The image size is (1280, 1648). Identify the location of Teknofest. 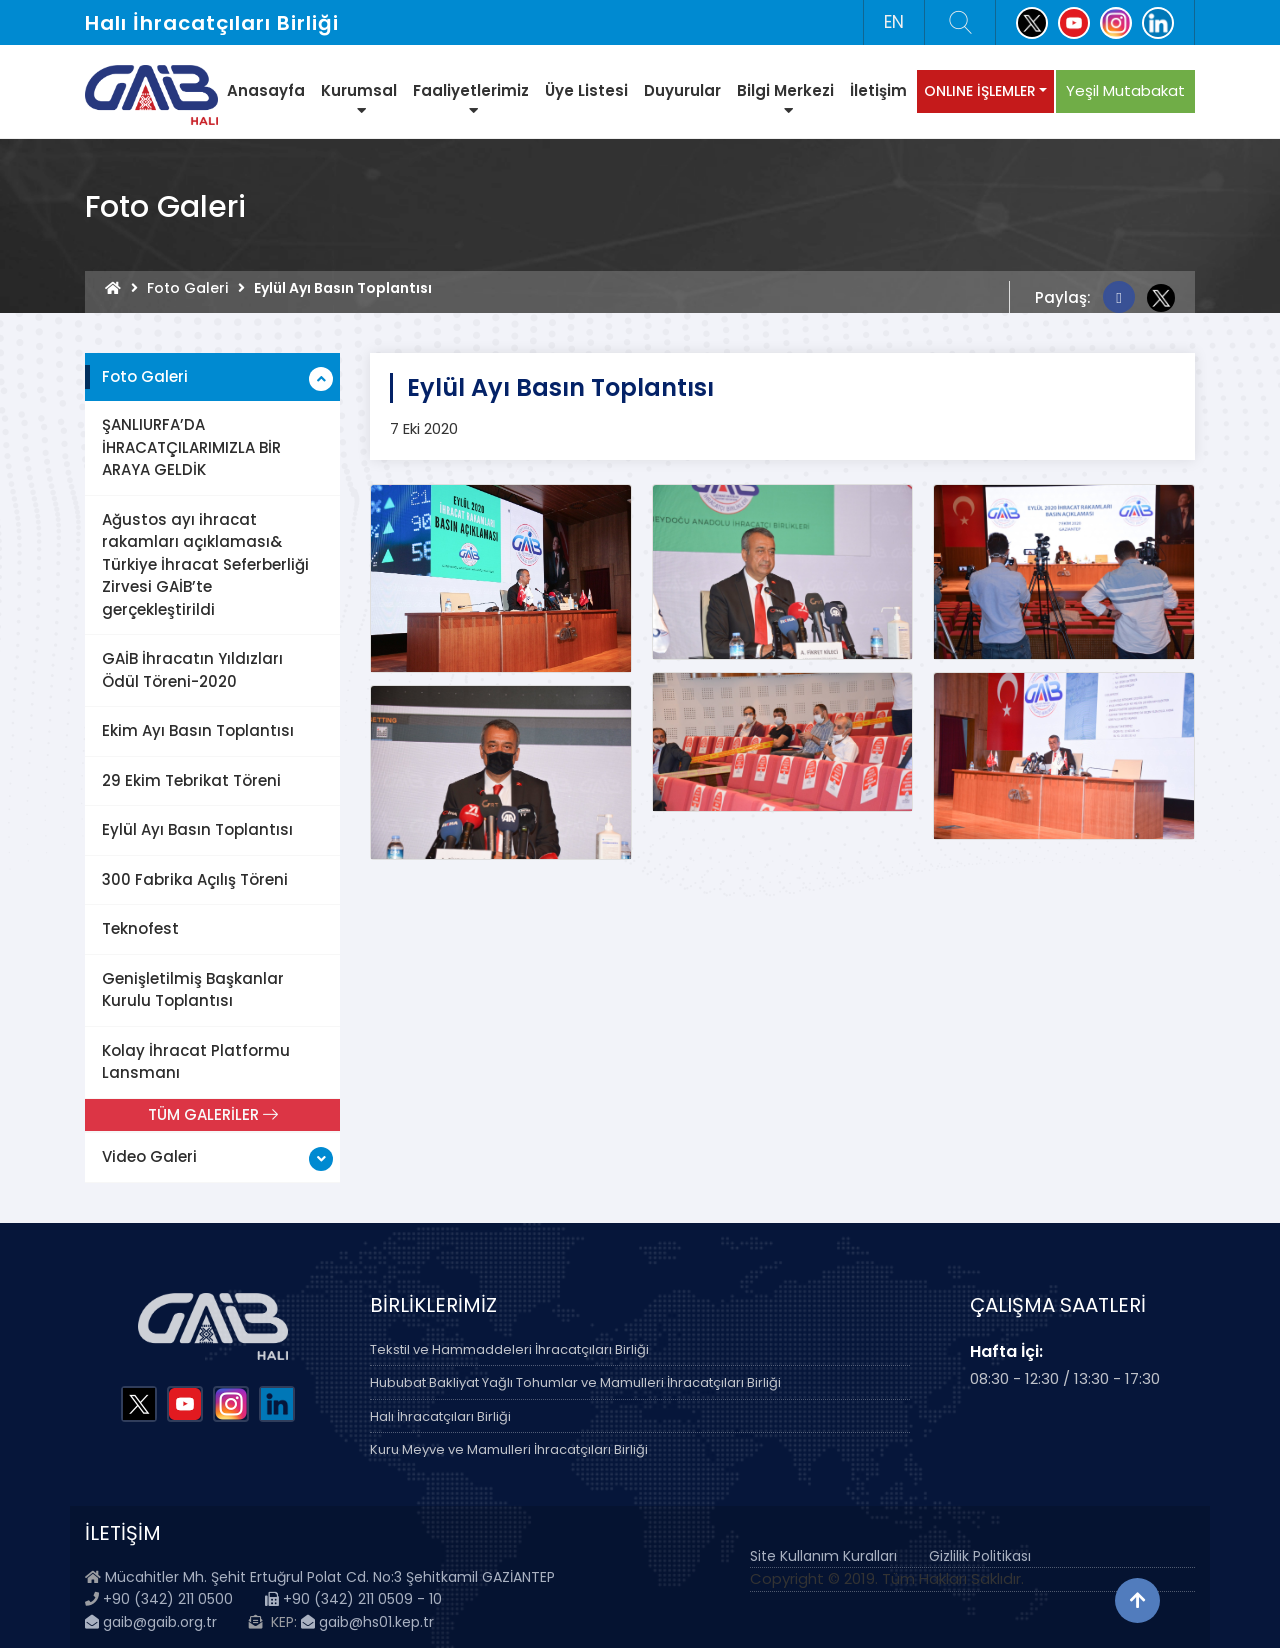
(140, 928).